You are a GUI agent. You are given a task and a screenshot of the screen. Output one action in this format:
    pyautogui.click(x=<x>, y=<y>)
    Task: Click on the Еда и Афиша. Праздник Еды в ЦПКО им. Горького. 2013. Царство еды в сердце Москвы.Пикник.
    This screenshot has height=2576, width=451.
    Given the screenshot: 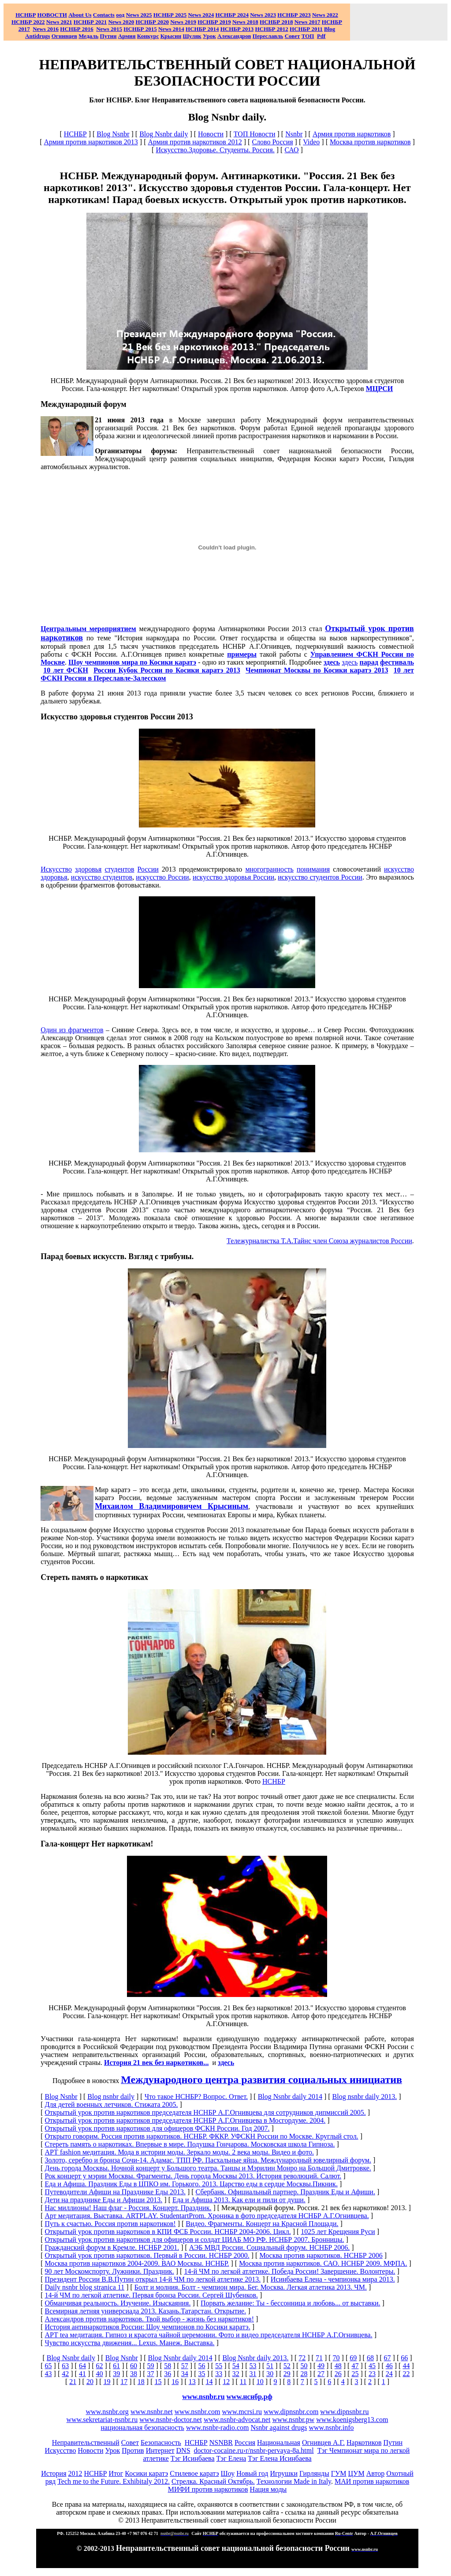 What is the action you would take?
    pyautogui.click(x=191, y=2184)
    